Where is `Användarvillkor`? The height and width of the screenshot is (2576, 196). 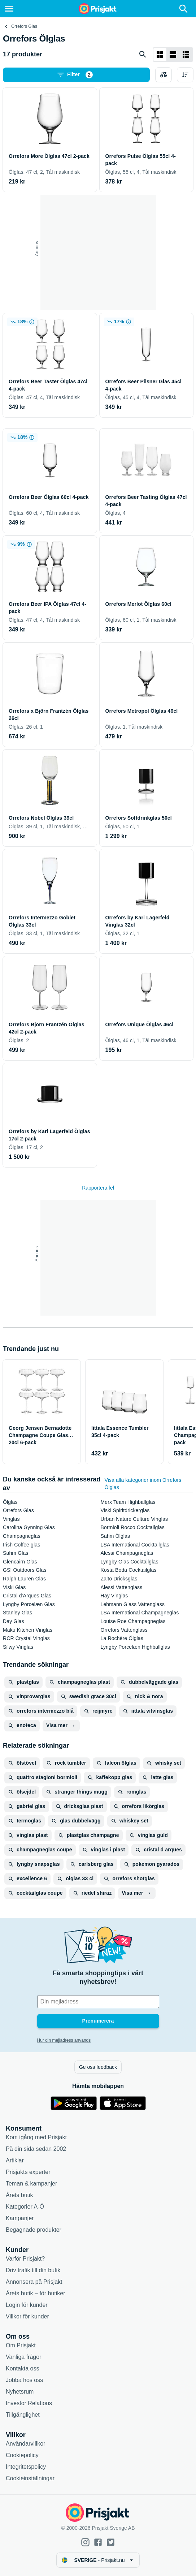 Användarvillkor is located at coordinates (25, 2444).